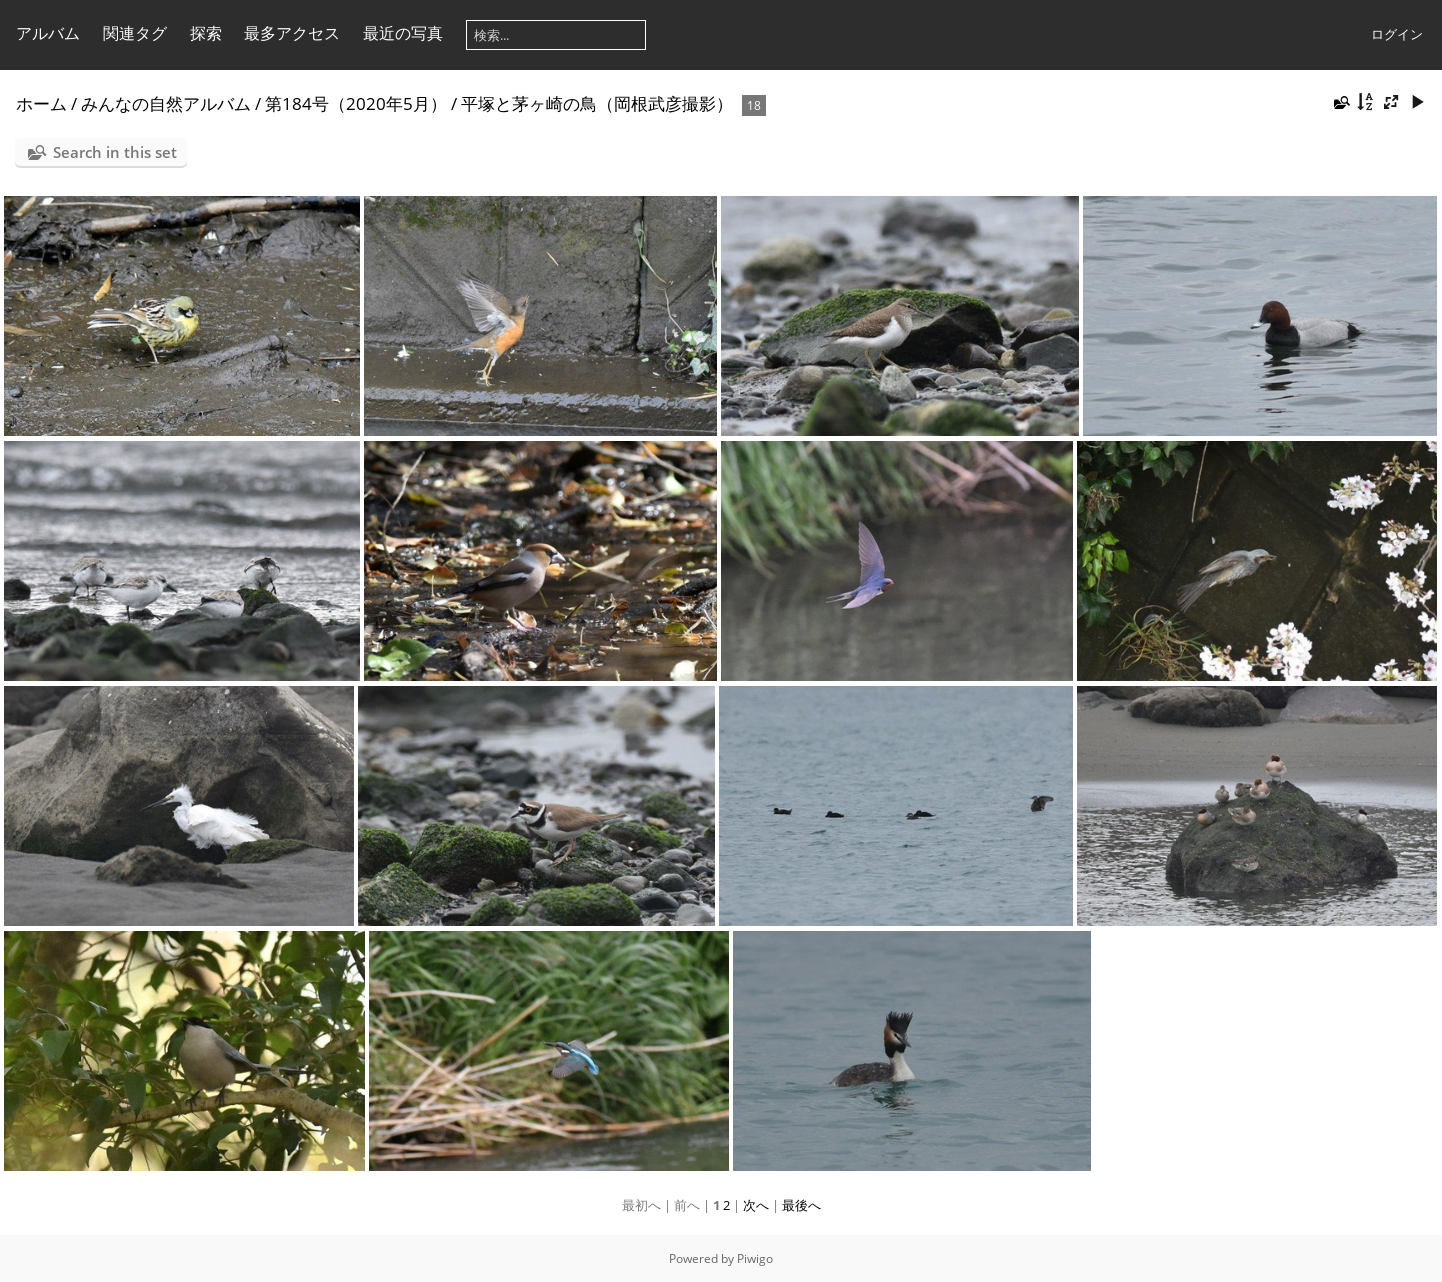 This screenshot has width=1442, height=1282. I want to click on 第184号（2020年5月）, so click(356, 103).